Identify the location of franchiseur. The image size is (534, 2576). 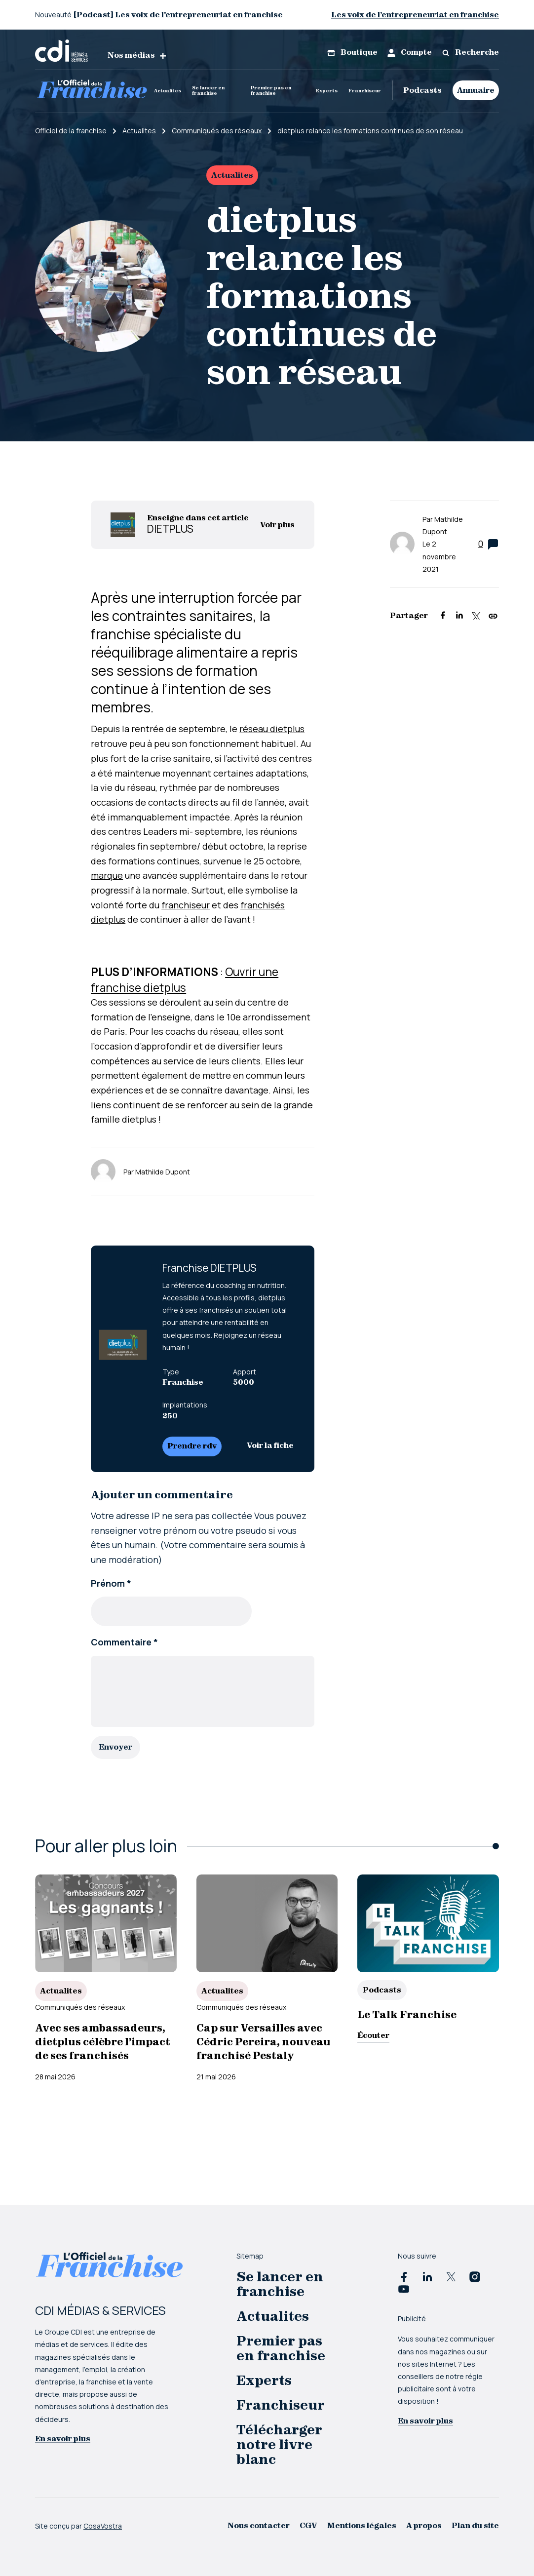
(185, 905).